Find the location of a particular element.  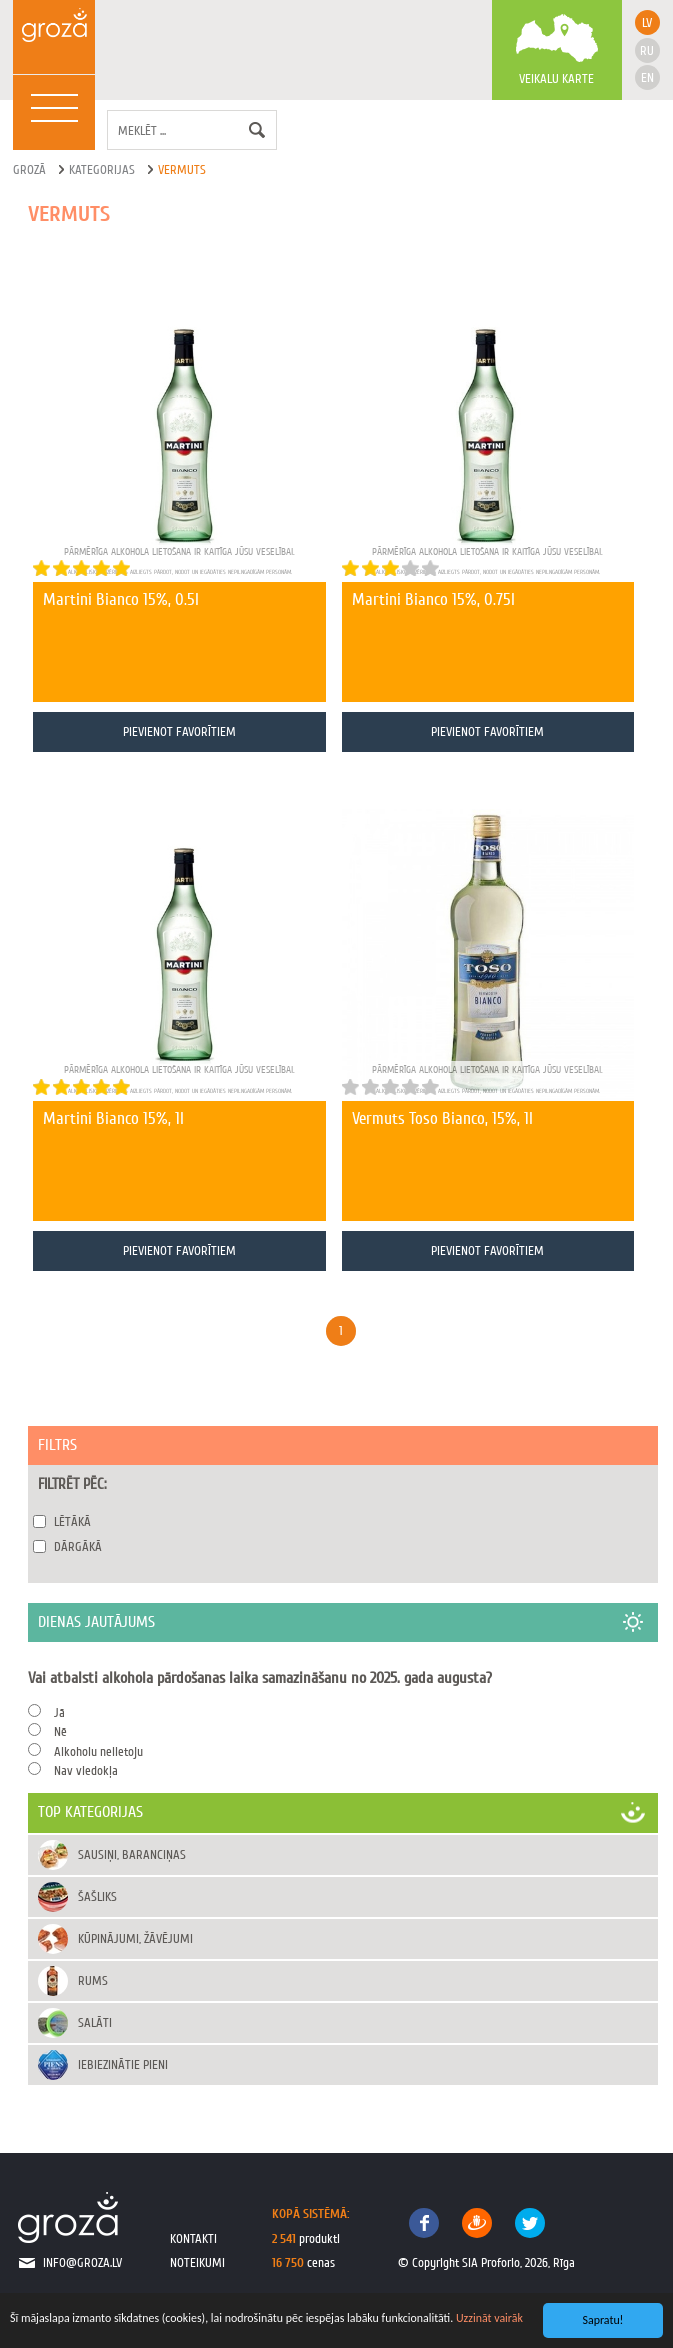

ru is located at coordinates (647, 50).